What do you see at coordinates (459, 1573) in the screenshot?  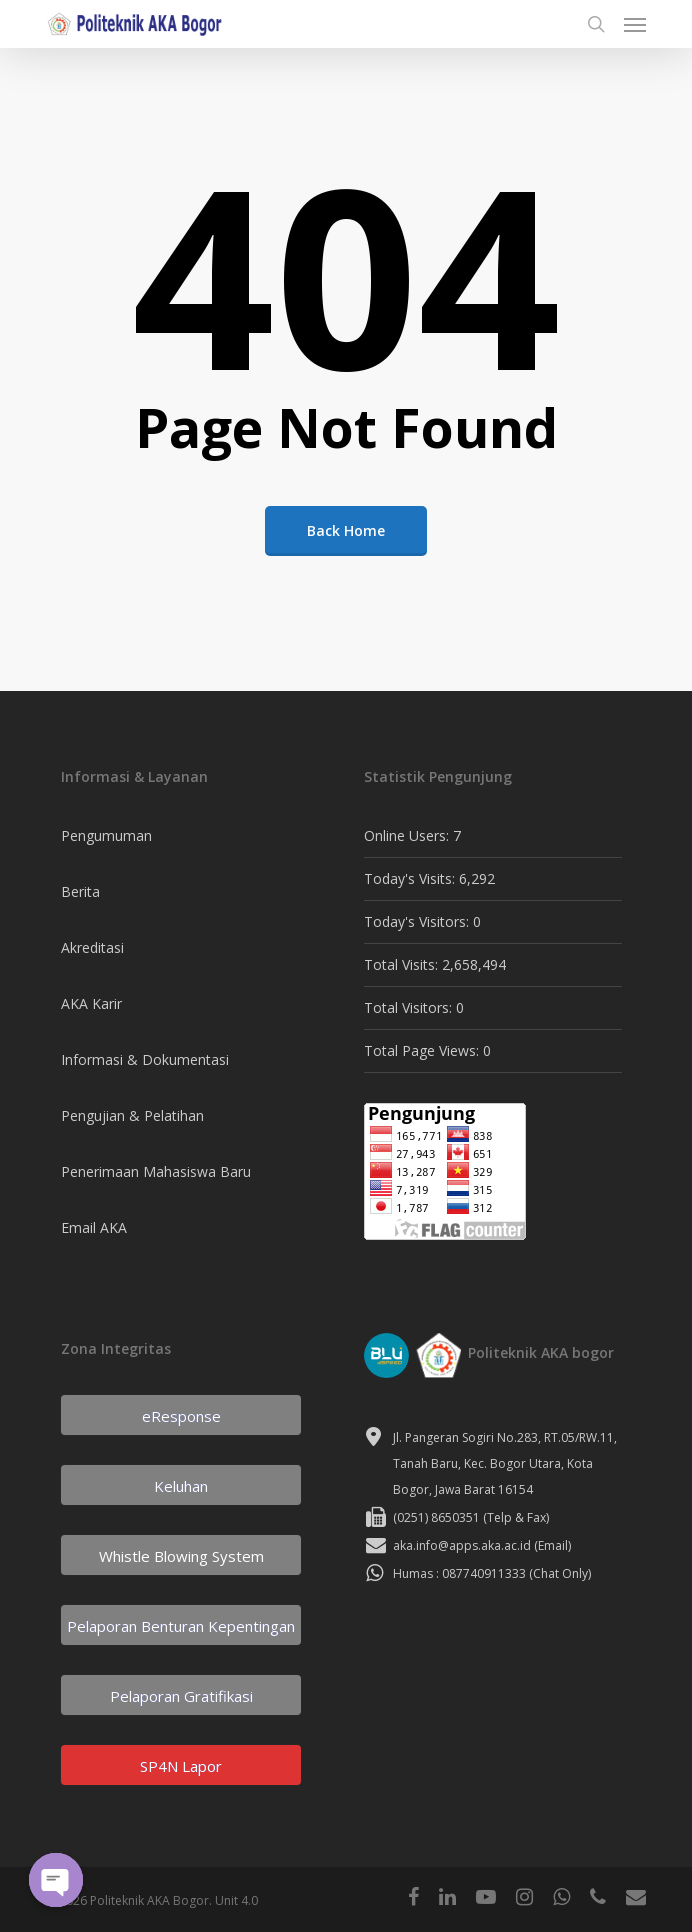 I see `Humas : 087740911333` at bounding box center [459, 1573].